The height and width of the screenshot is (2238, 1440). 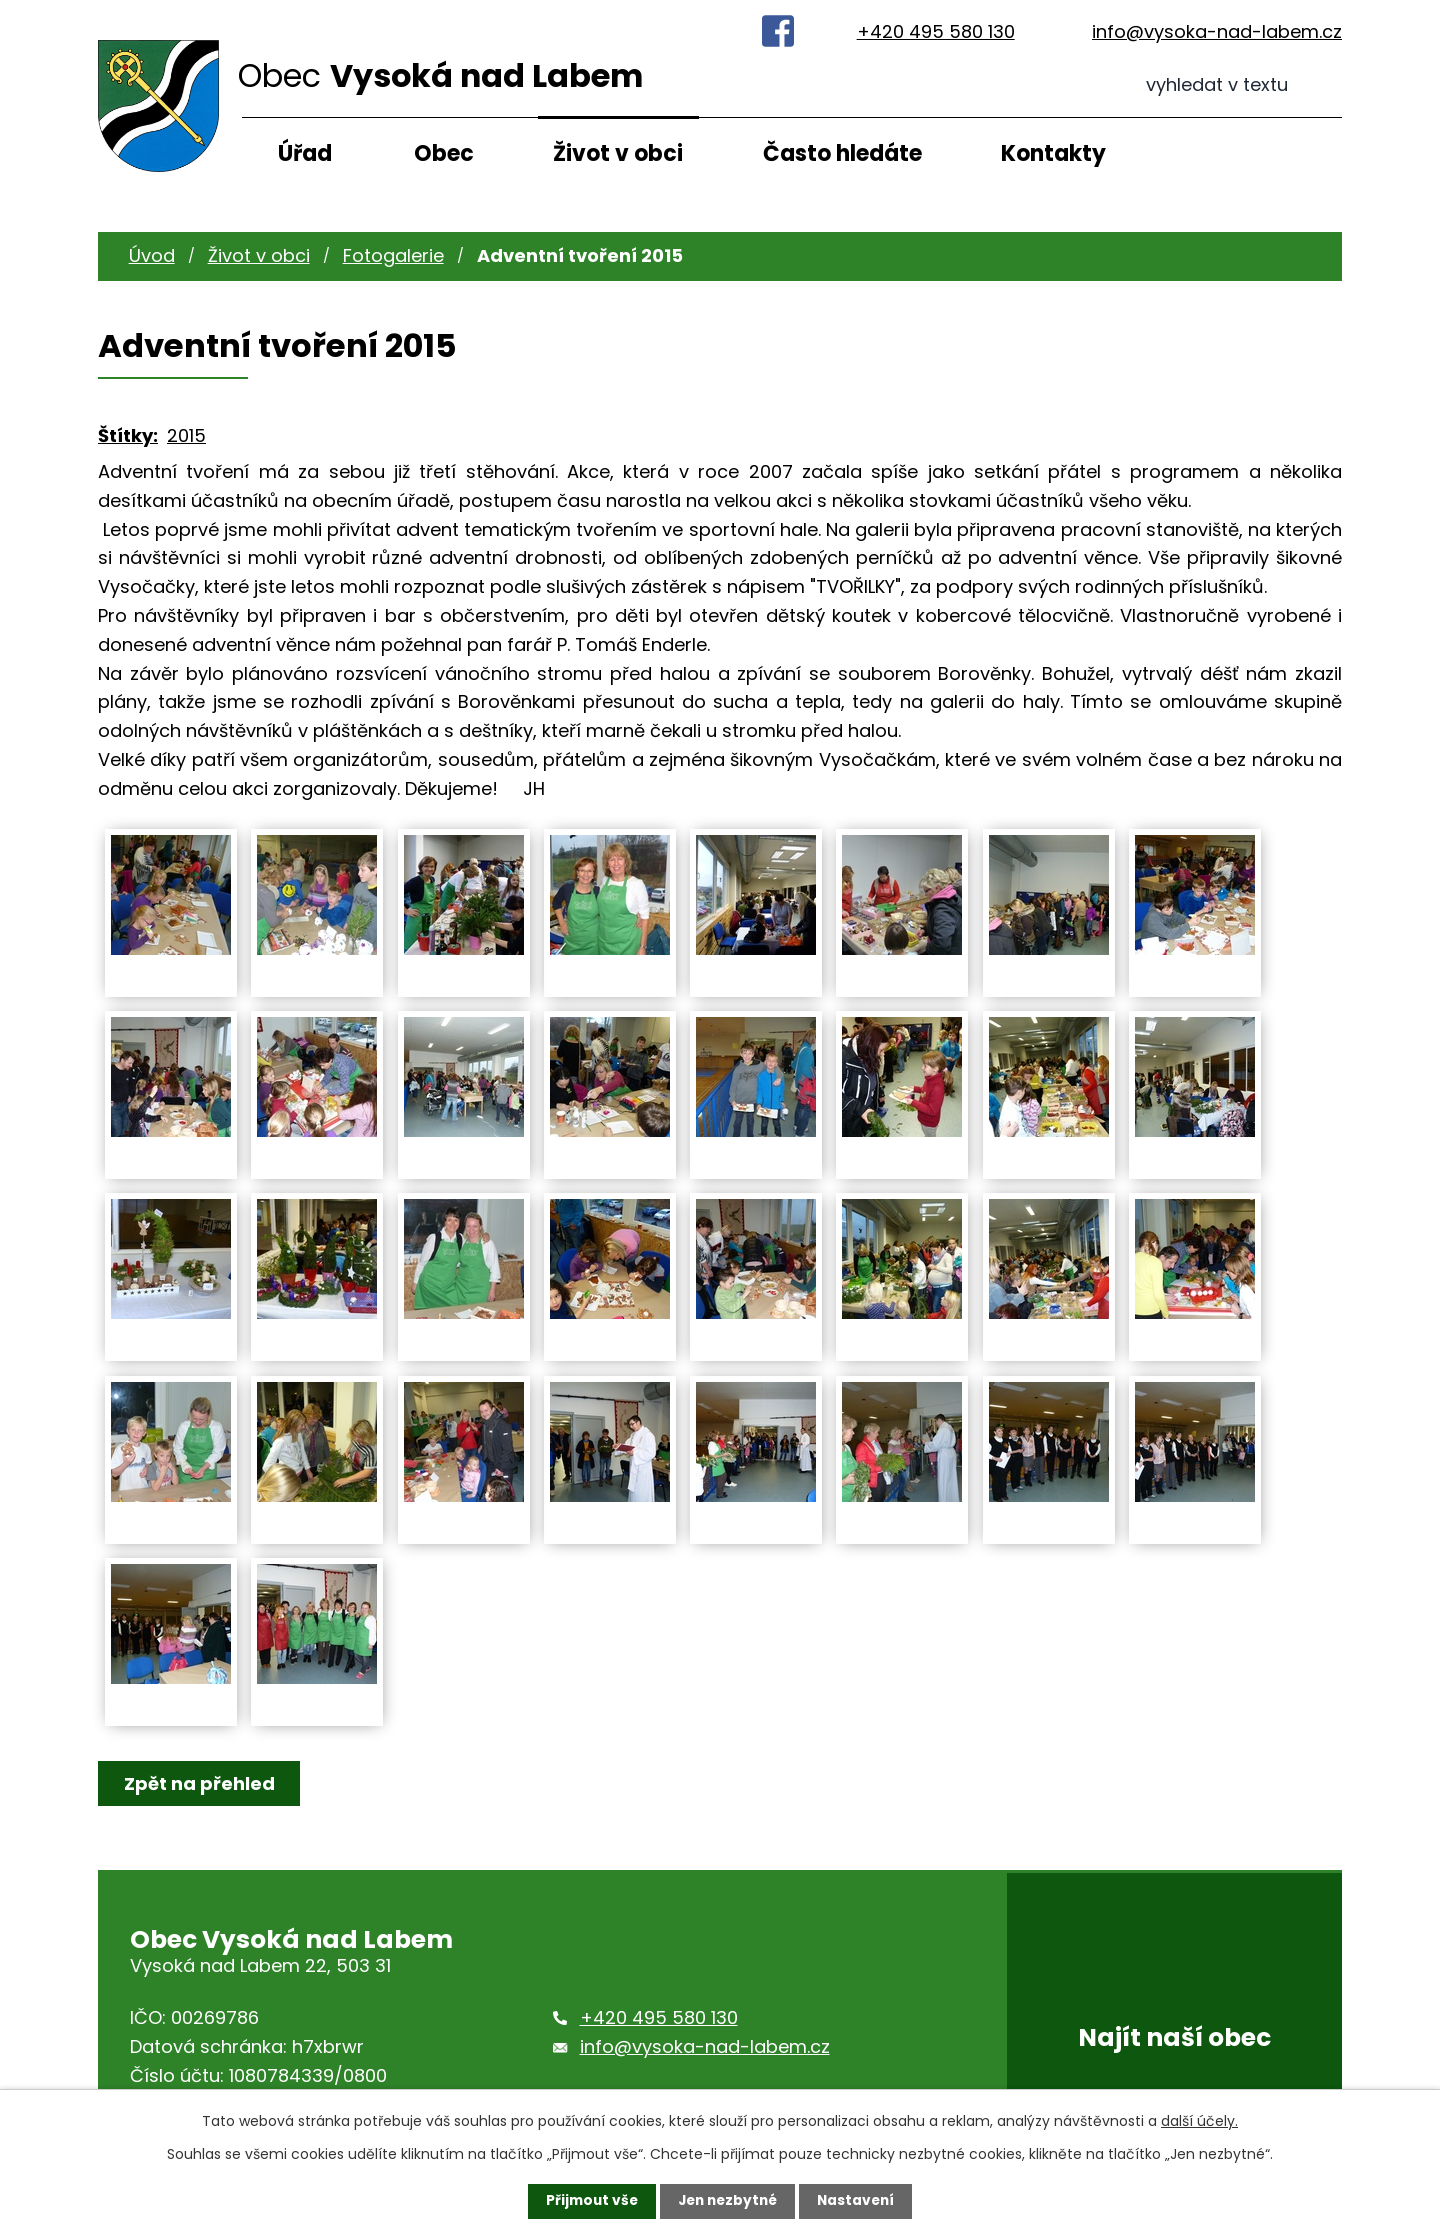 I want to click on Často hledáte, so click(x=842, y=153).